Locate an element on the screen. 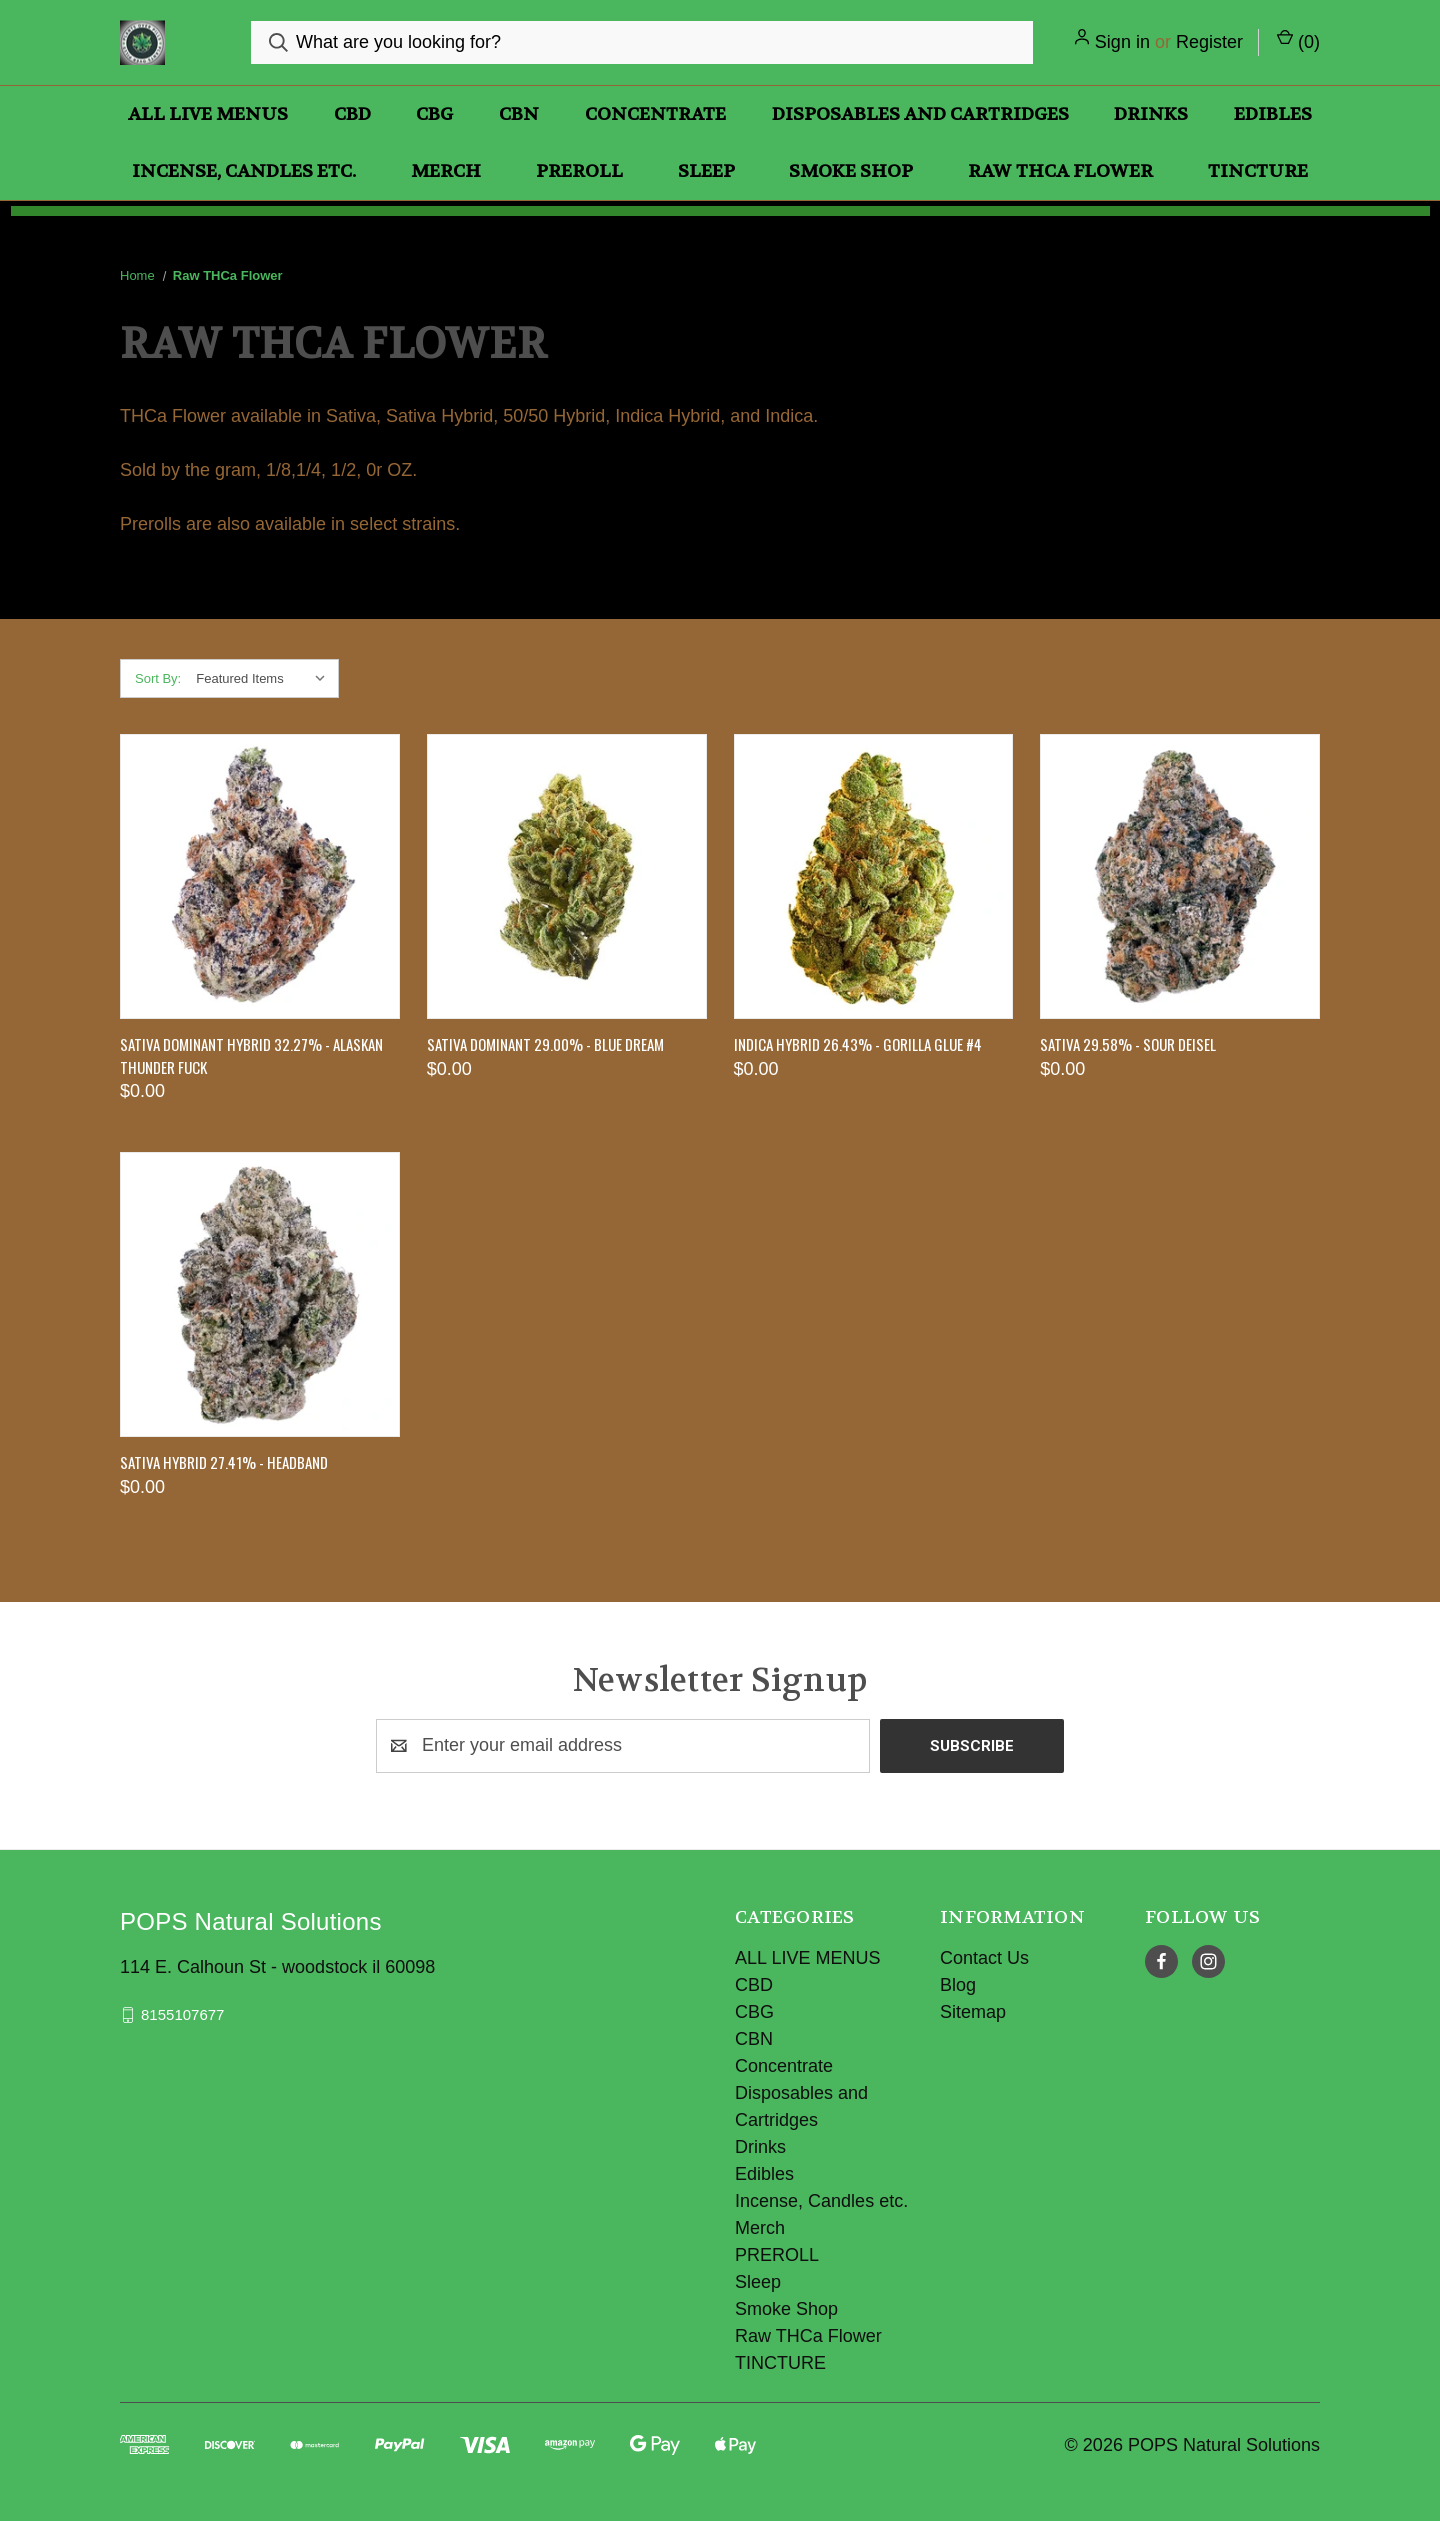 This screenshot has width=1440, height=2521. Contact Us is located at coordinates (984, 1958).